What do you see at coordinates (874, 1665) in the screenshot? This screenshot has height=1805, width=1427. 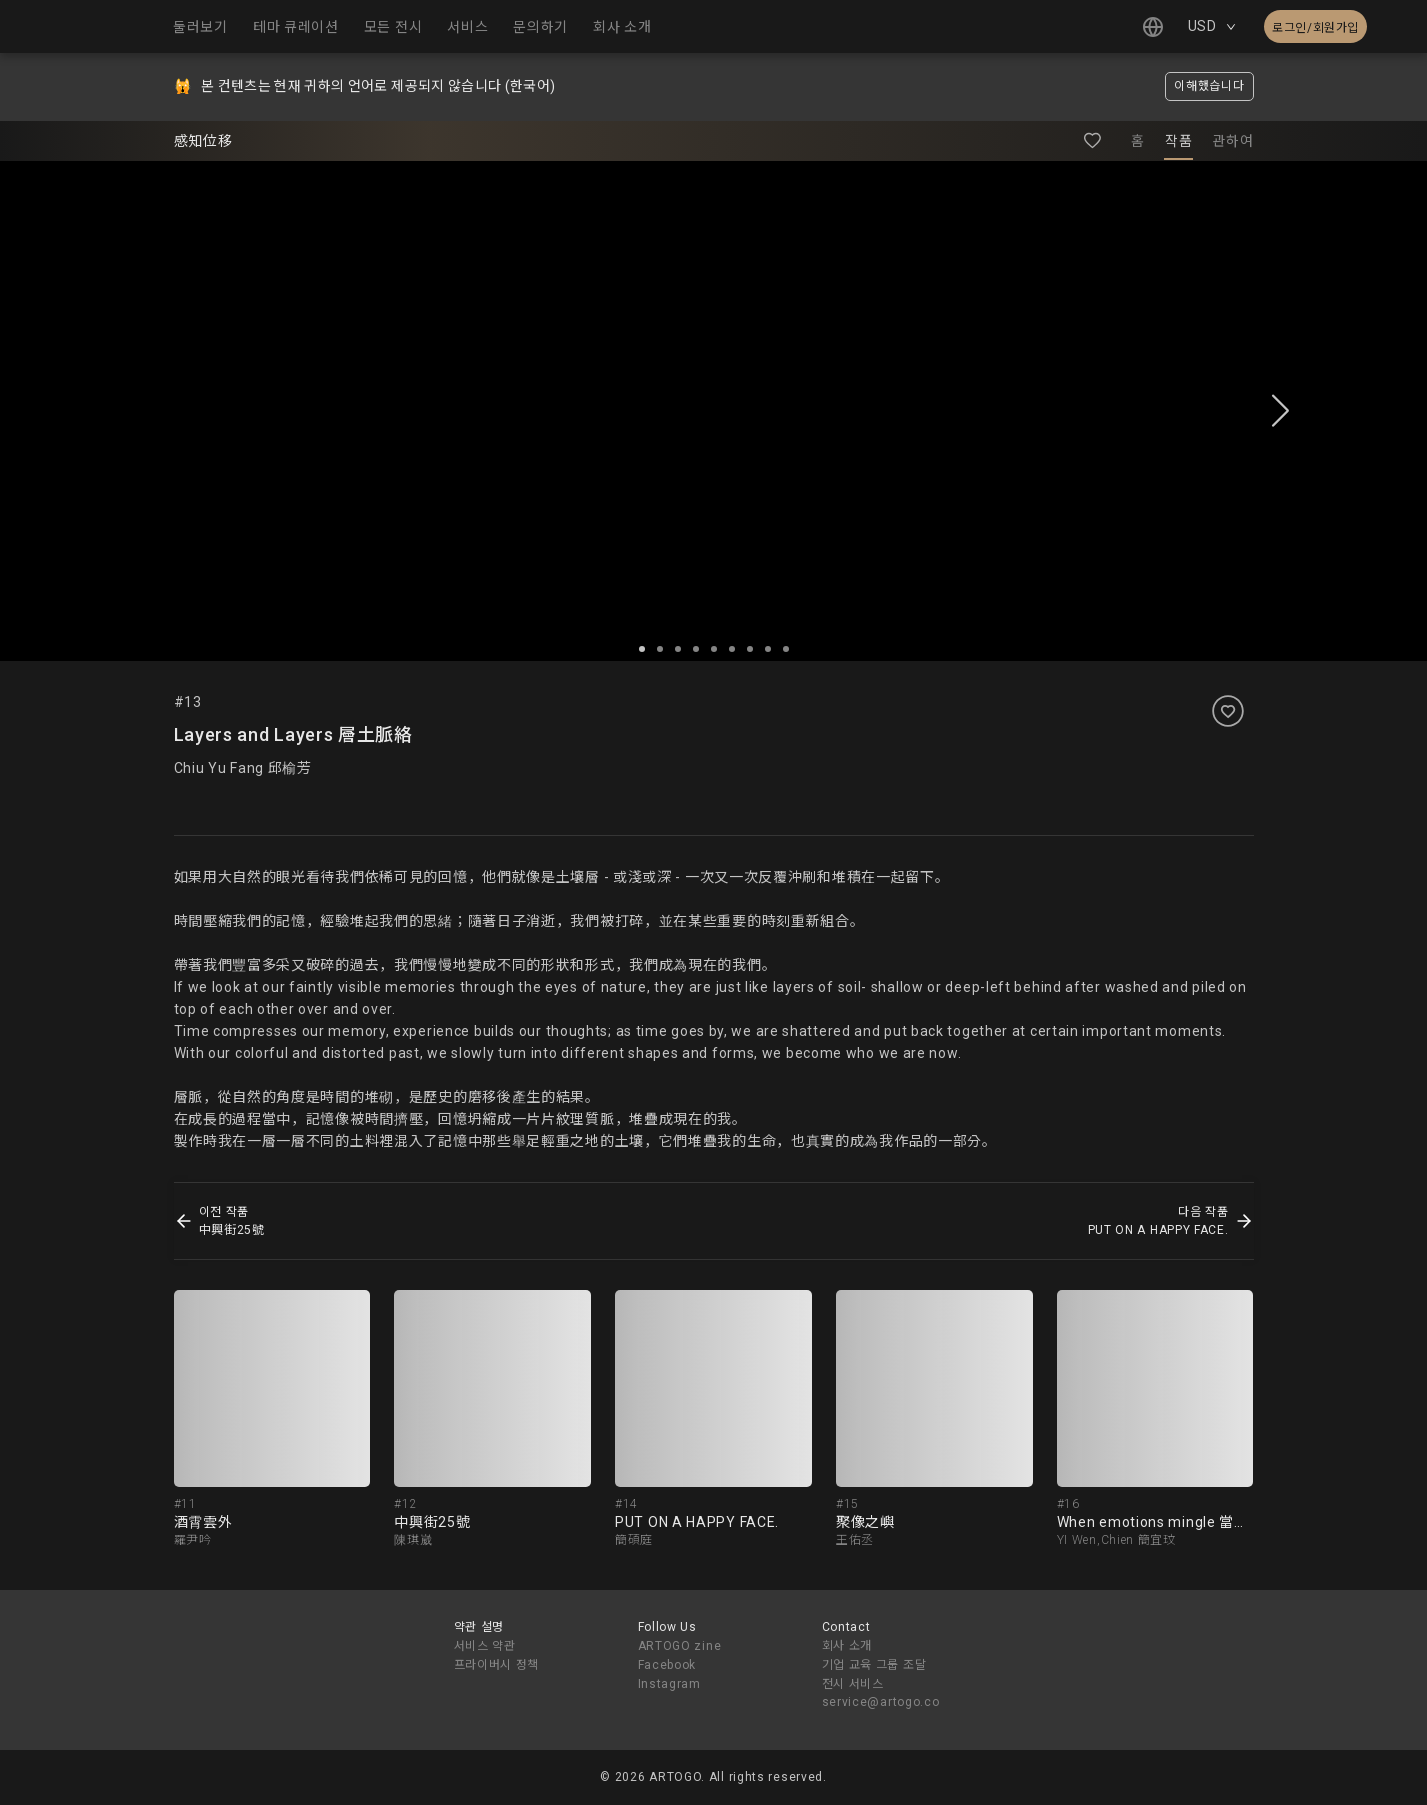 I see `기업 교육 그룹 조달` at bounding box center [874, 1665].